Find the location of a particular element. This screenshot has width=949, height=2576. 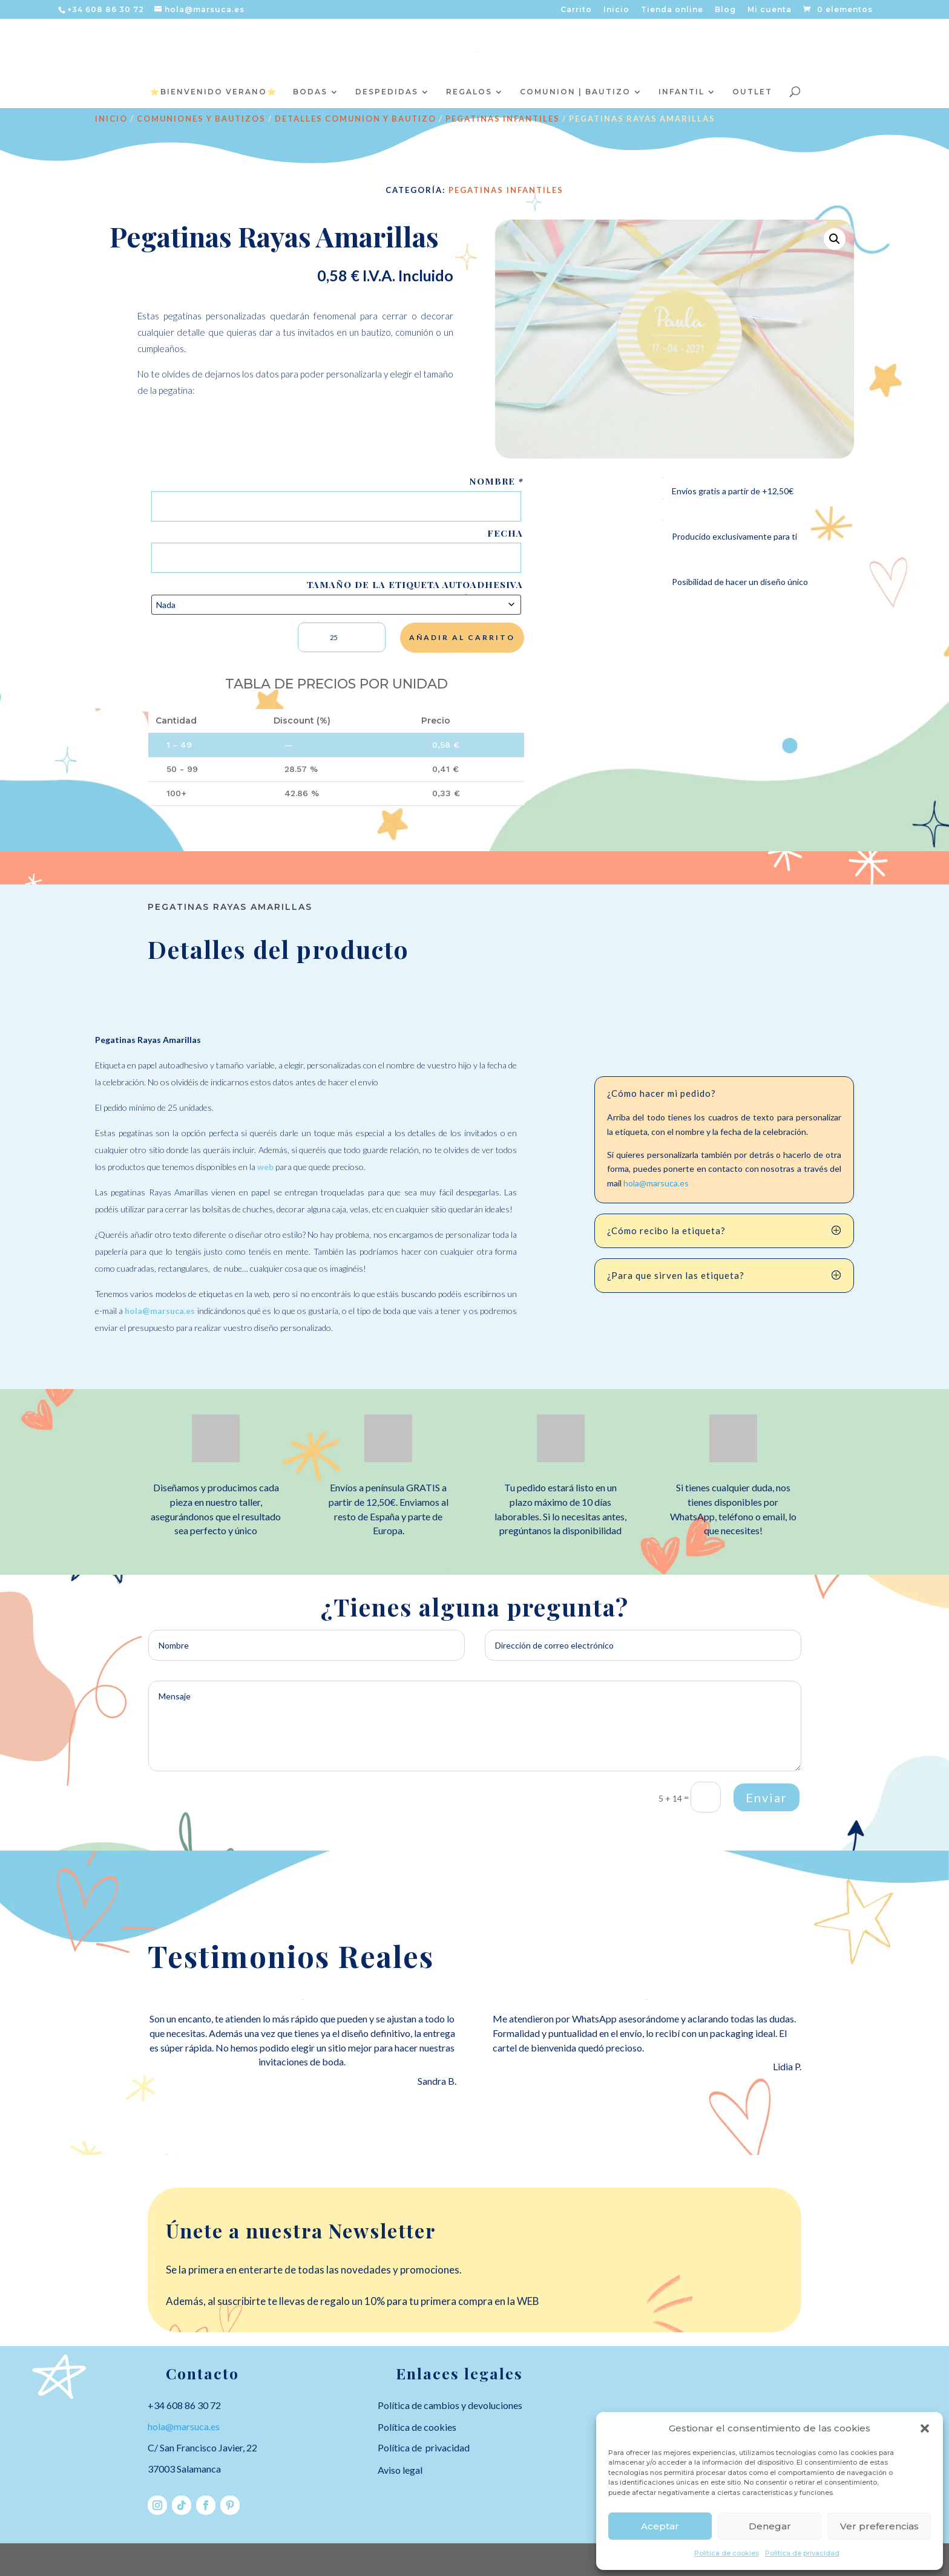

hola@marsuca.es is located at coordinates (161, 1311).